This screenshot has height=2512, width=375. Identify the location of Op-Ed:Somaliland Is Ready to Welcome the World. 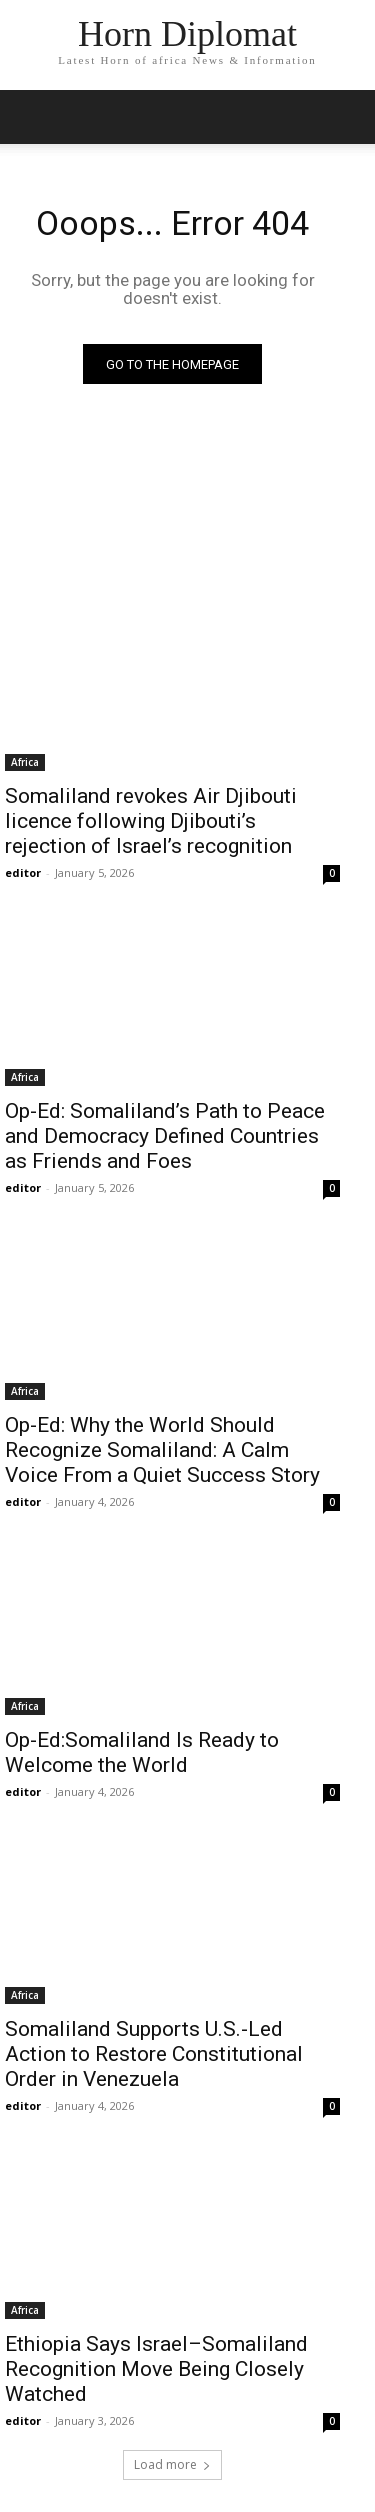
(142, 1752).